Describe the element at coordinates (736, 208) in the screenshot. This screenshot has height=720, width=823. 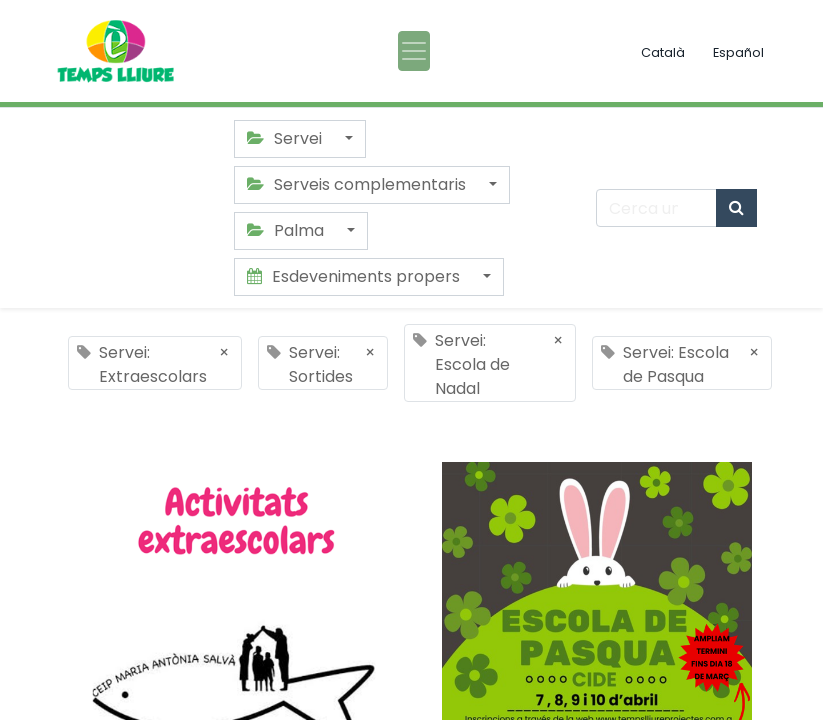
I see `[Cercar]` at that location.